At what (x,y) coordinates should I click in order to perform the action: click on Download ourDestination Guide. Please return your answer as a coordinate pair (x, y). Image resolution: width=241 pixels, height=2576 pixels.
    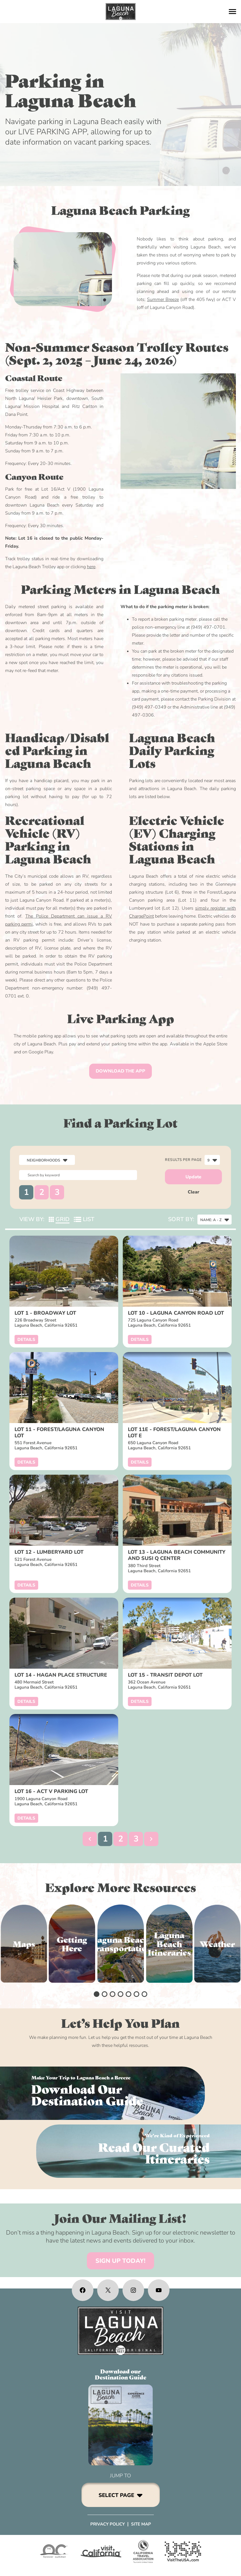
    Looking at the image, I should click on (120, 2374).